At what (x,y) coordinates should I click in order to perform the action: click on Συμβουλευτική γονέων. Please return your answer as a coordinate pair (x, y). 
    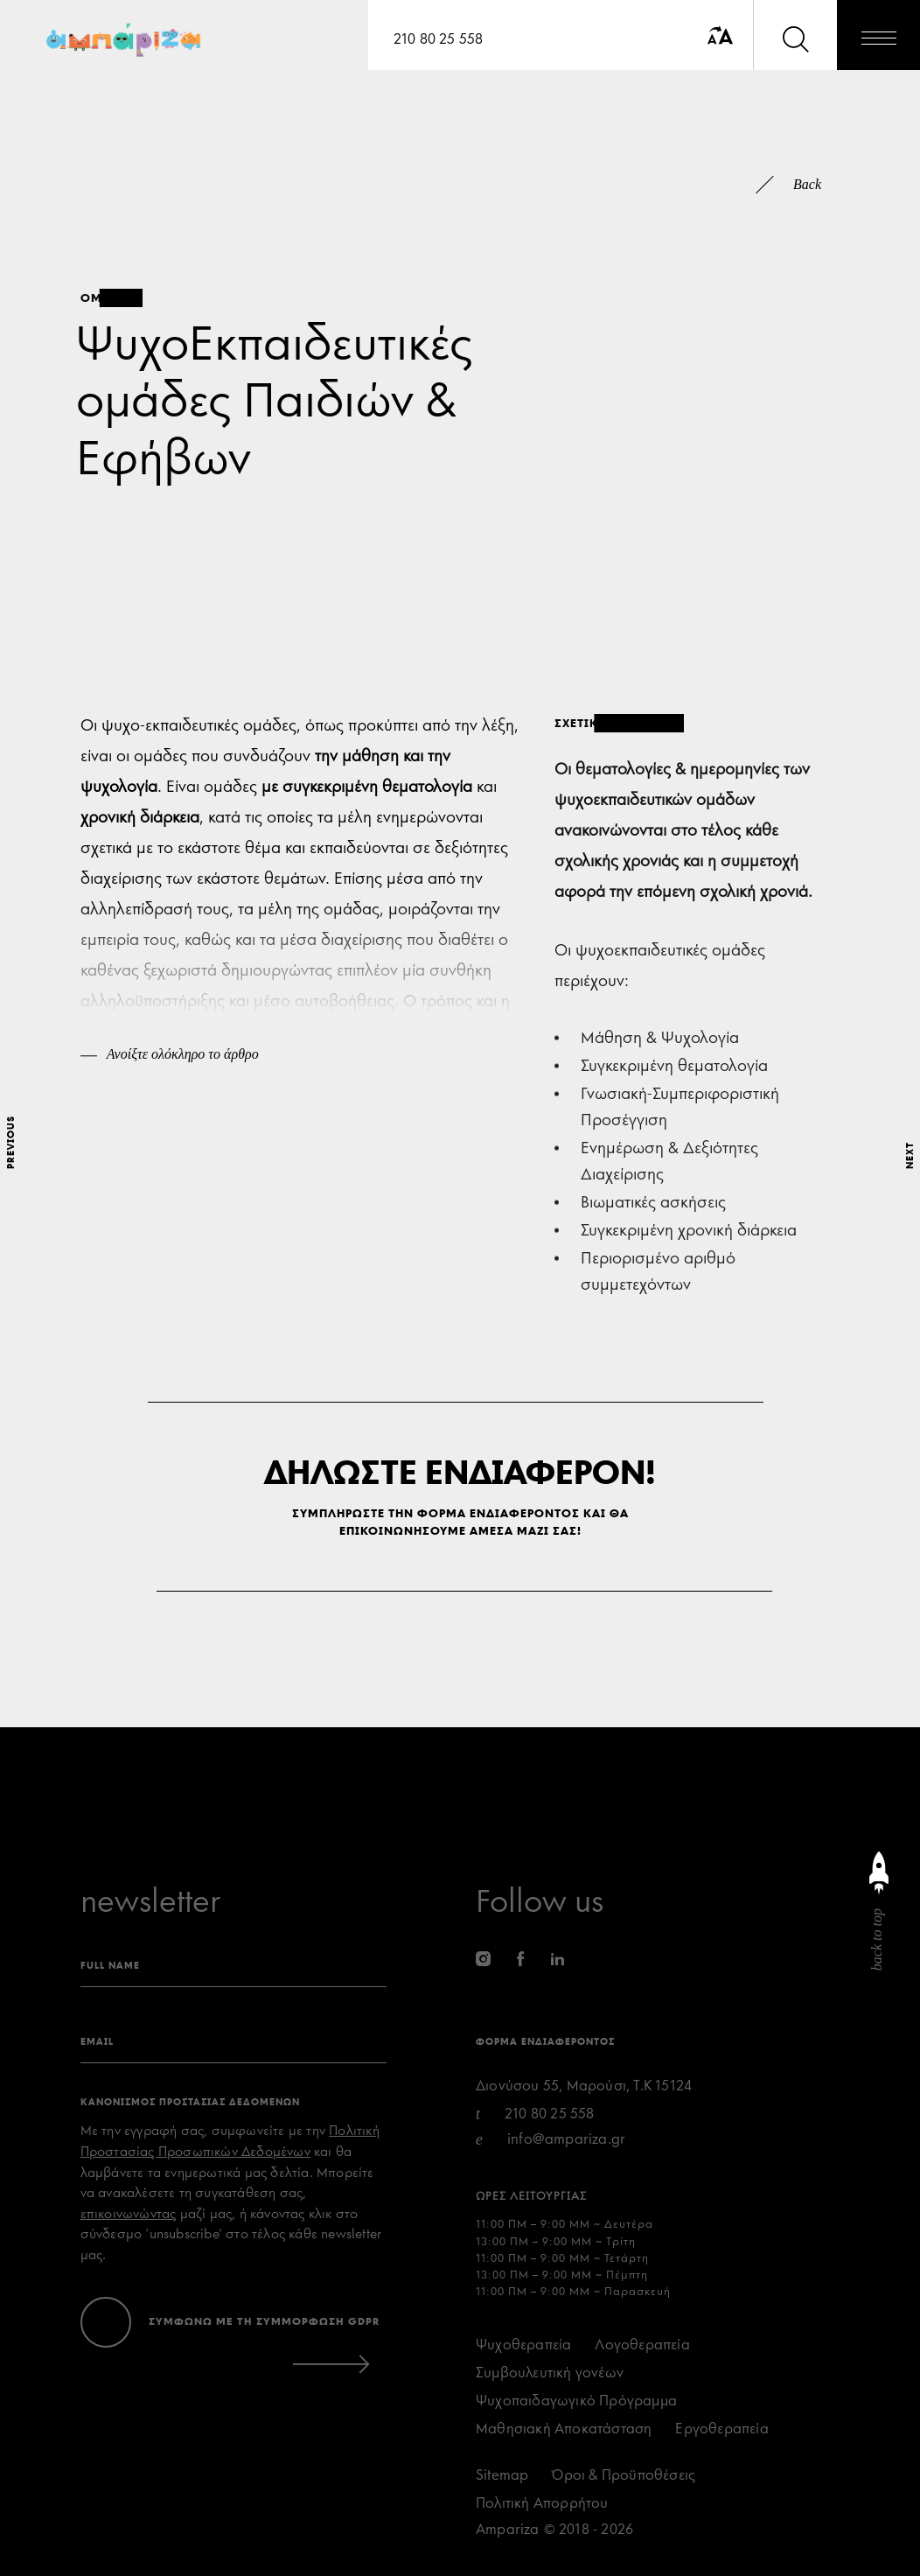
    Looking at the image, I should click on (550, 2372).